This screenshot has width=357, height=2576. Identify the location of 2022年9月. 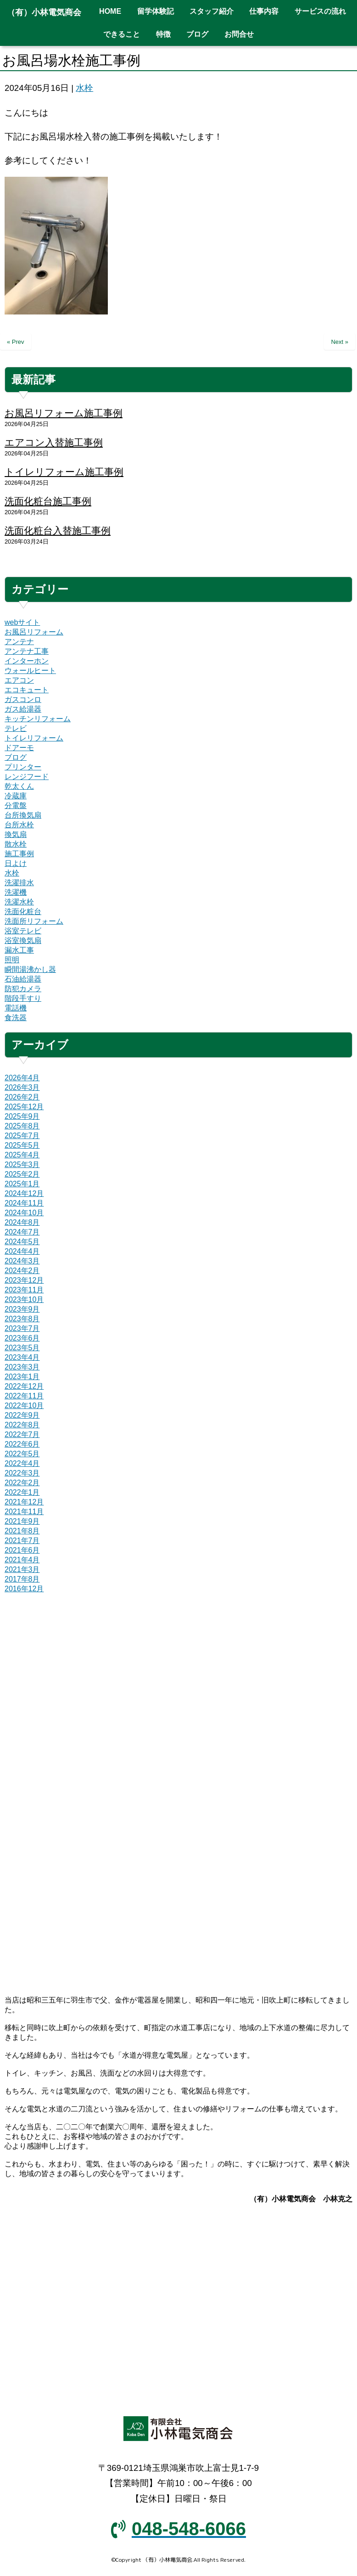
(22, 1415).